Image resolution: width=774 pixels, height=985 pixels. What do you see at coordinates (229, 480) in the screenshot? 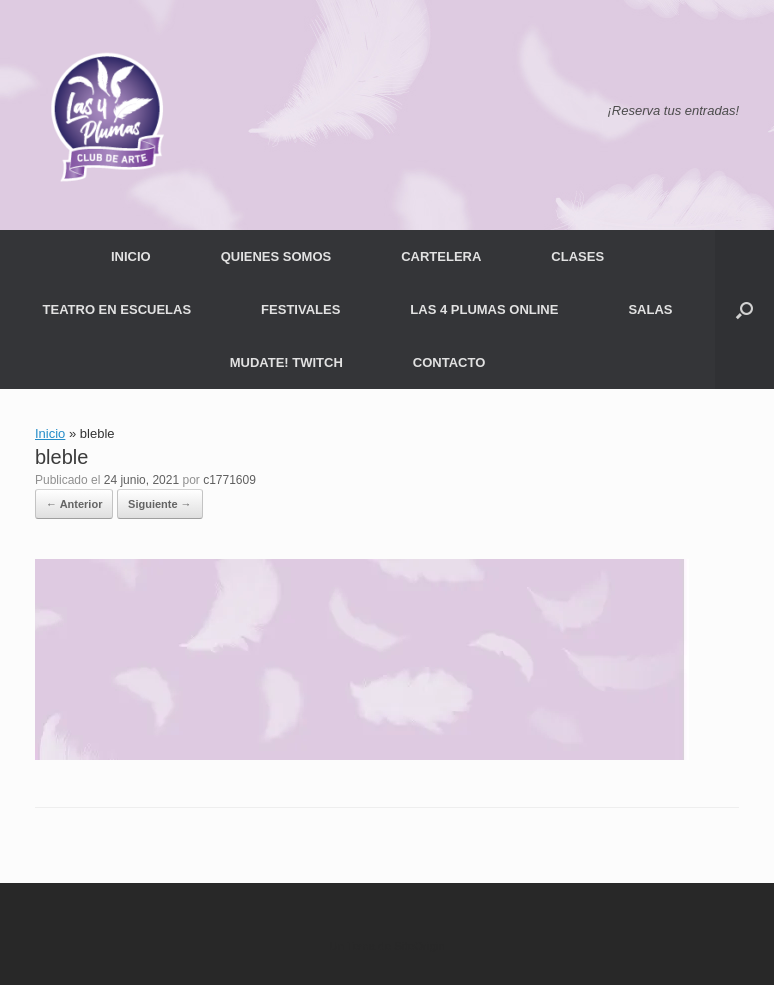
I see `c1771609` at bounding box center [229, 480].